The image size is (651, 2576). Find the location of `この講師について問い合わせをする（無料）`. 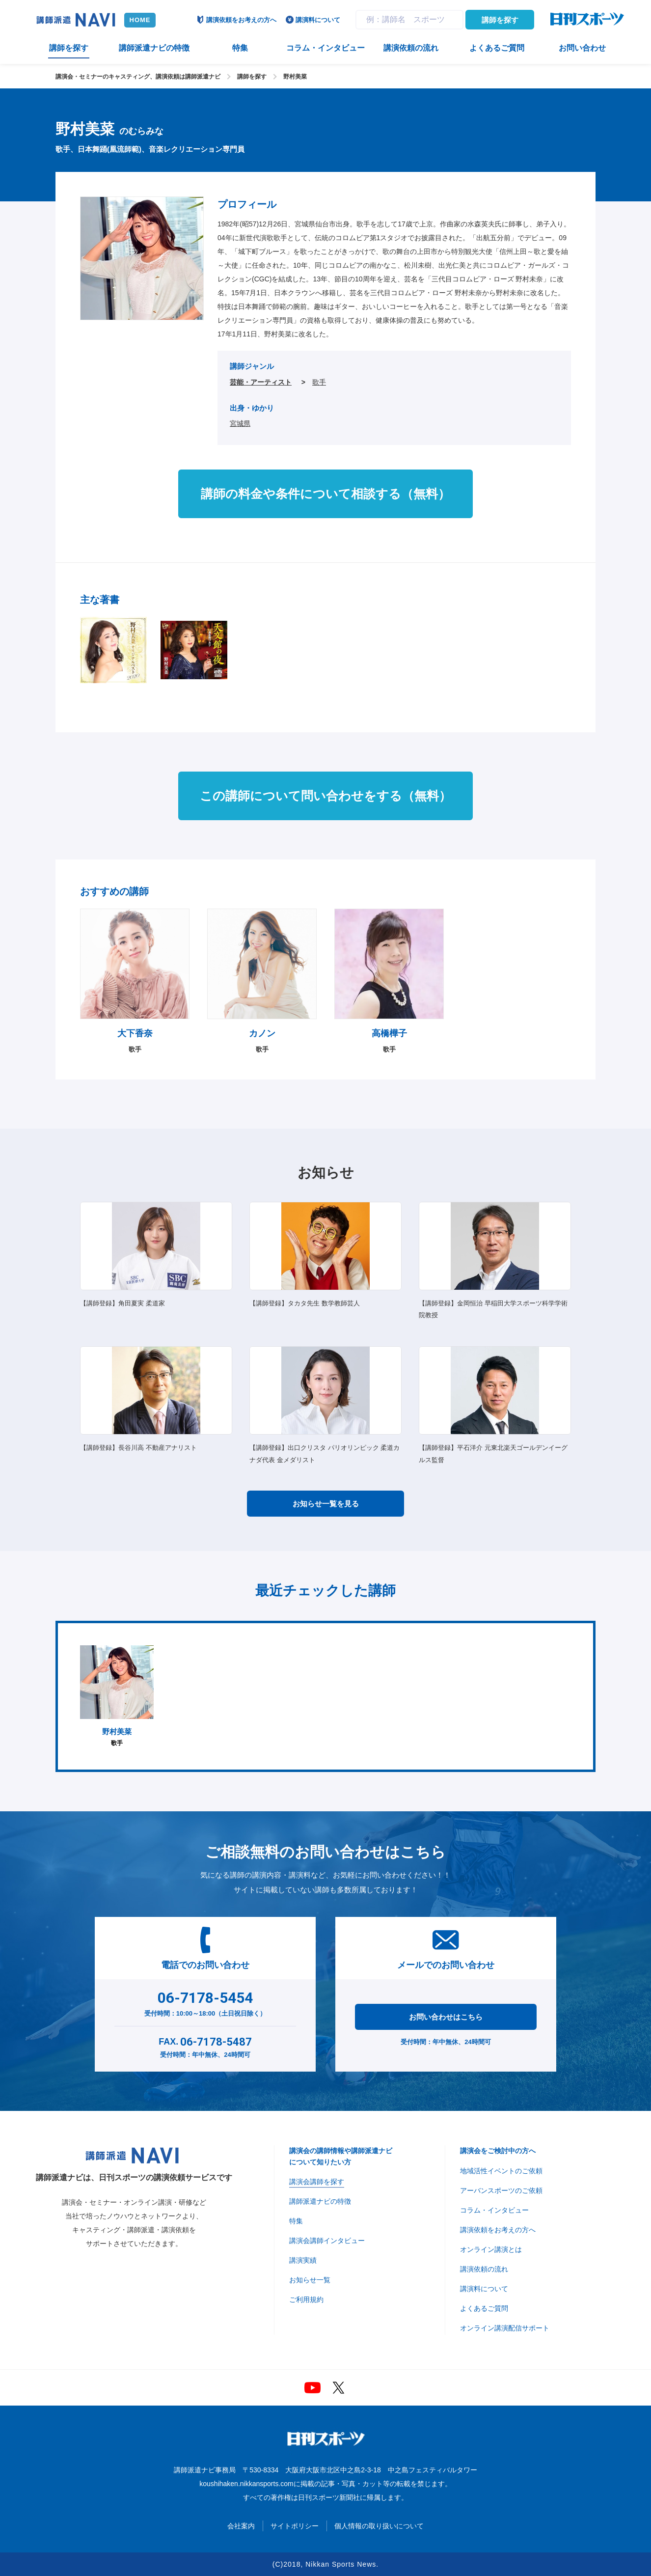

この講師について問い合わせをする（無料） is located at coordinates (325, 796).